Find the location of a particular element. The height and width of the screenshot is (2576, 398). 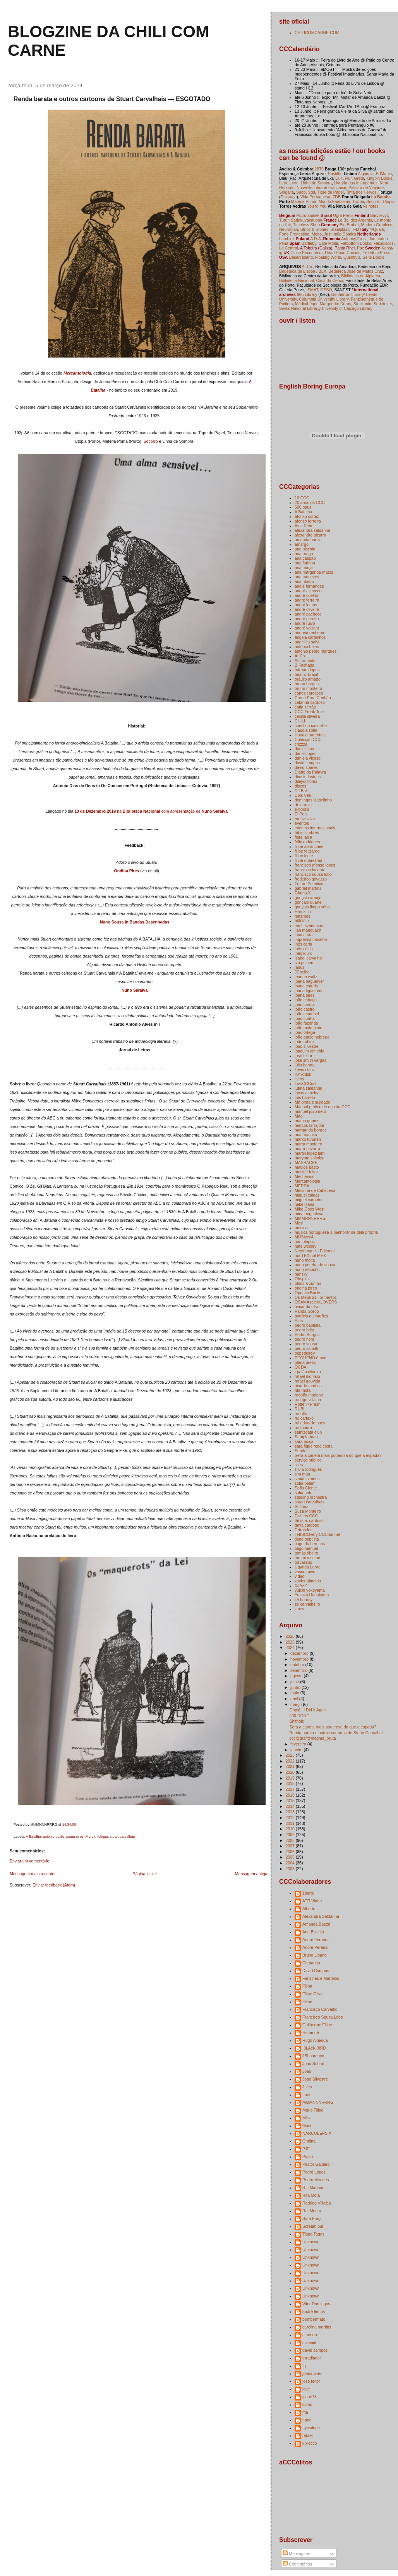

inês cóias is located at coordinates (304, 948).